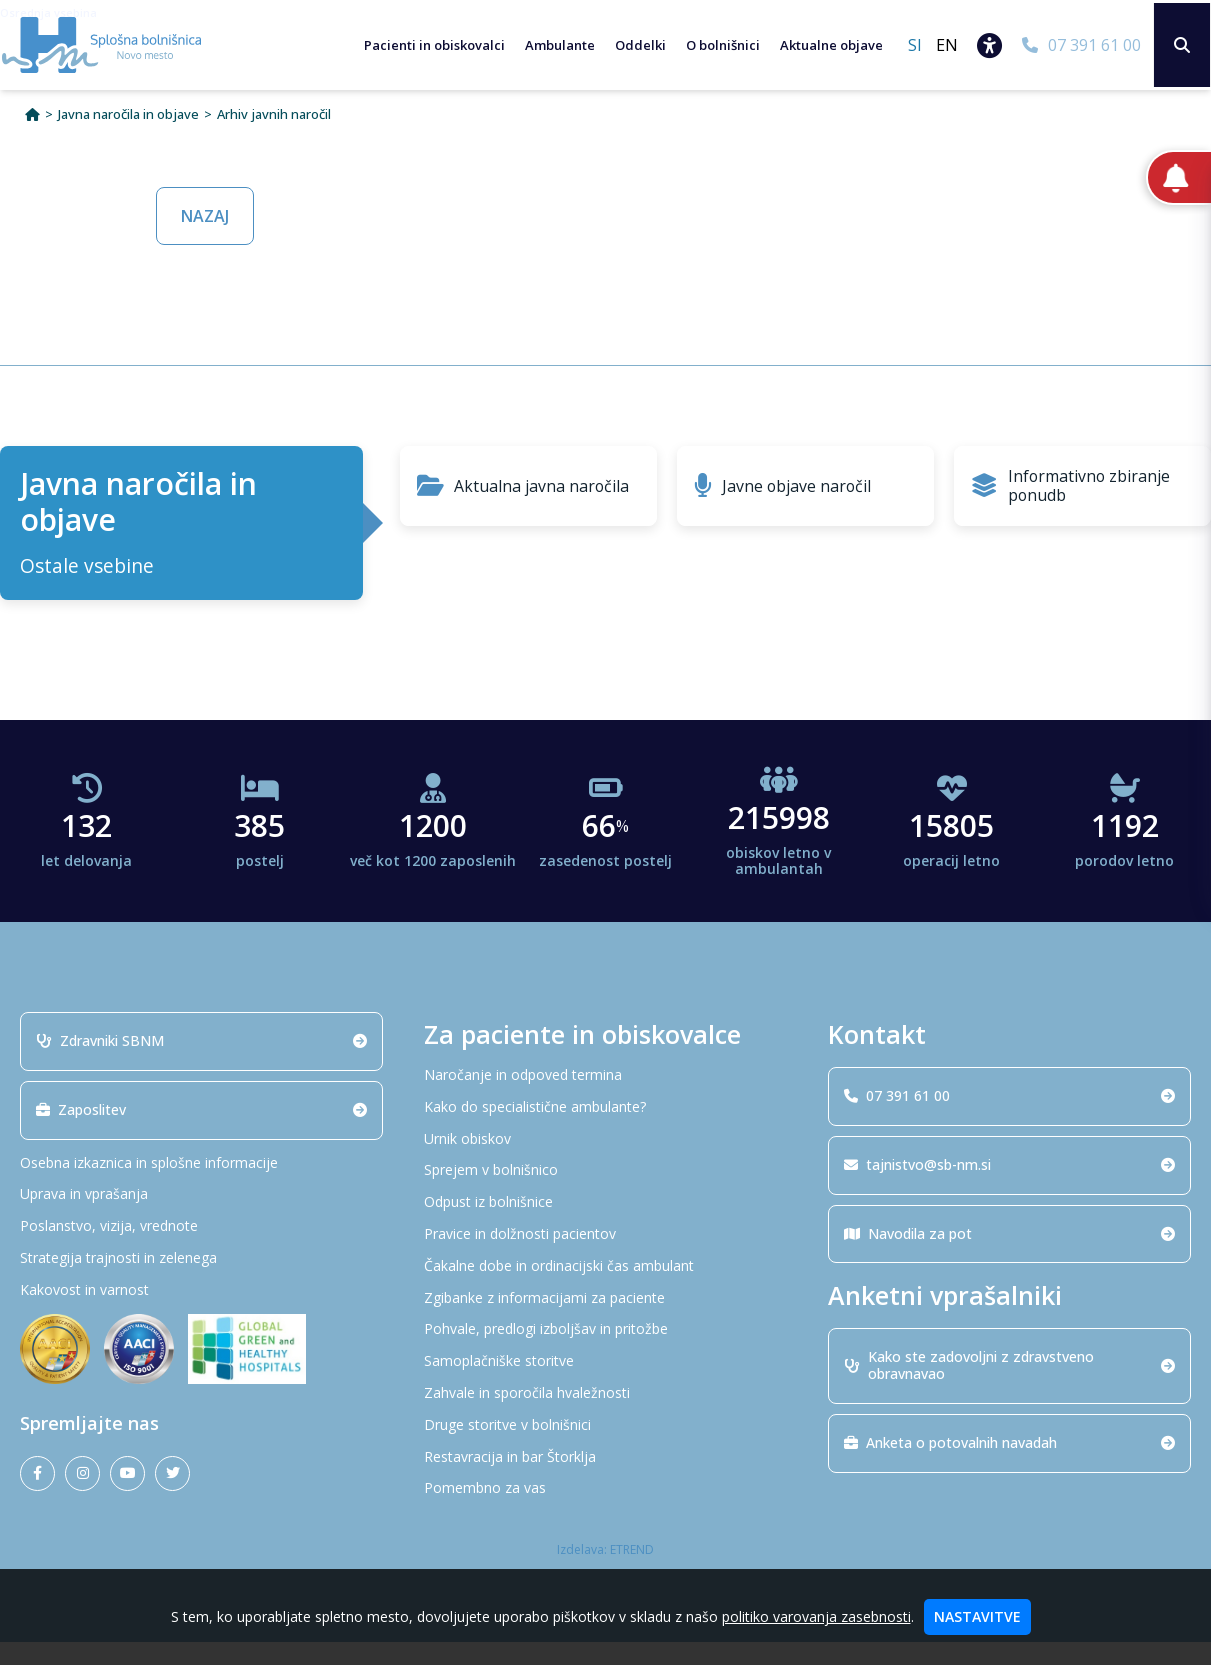 This screenshot has width=1211, height=1665. I want to click on politiko varovanja zasebnosti, so click(816, 1616).